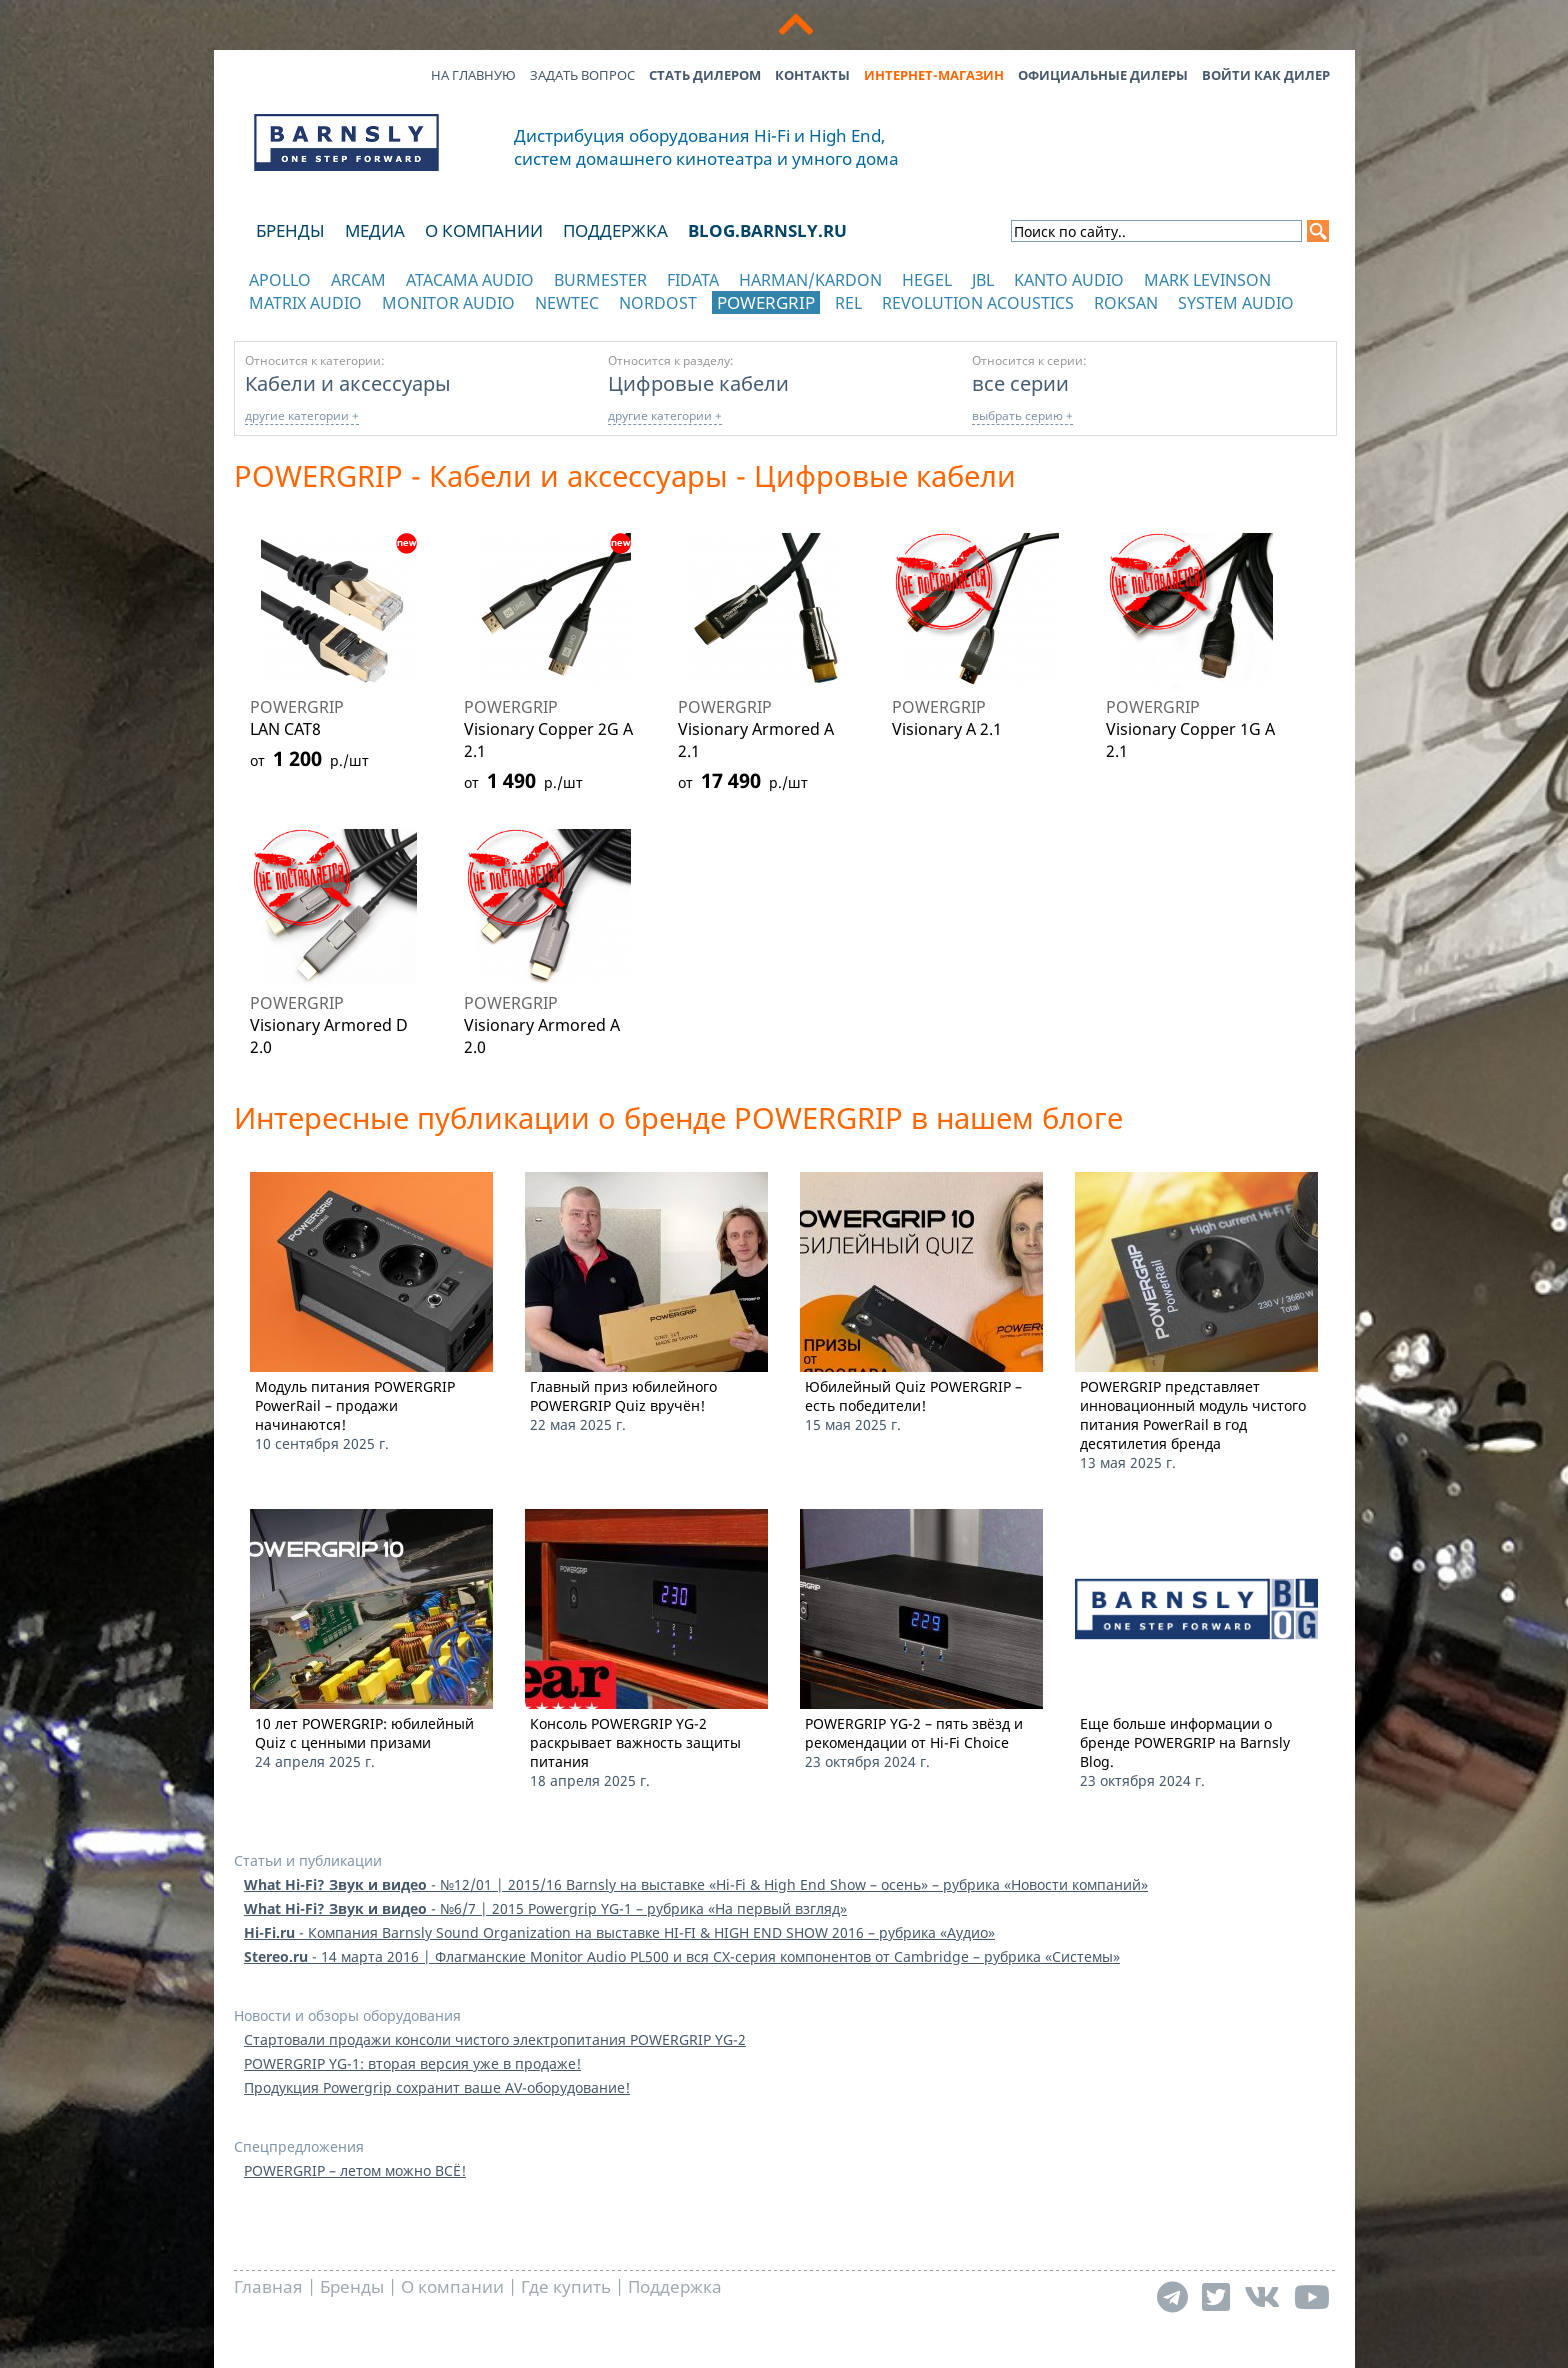 This screenshot has width=1568, height=2368. What do you see at coordinates (1069, 280) in the screenshot?
I see `Kanto Audio` at bounding box center [1069, 280].